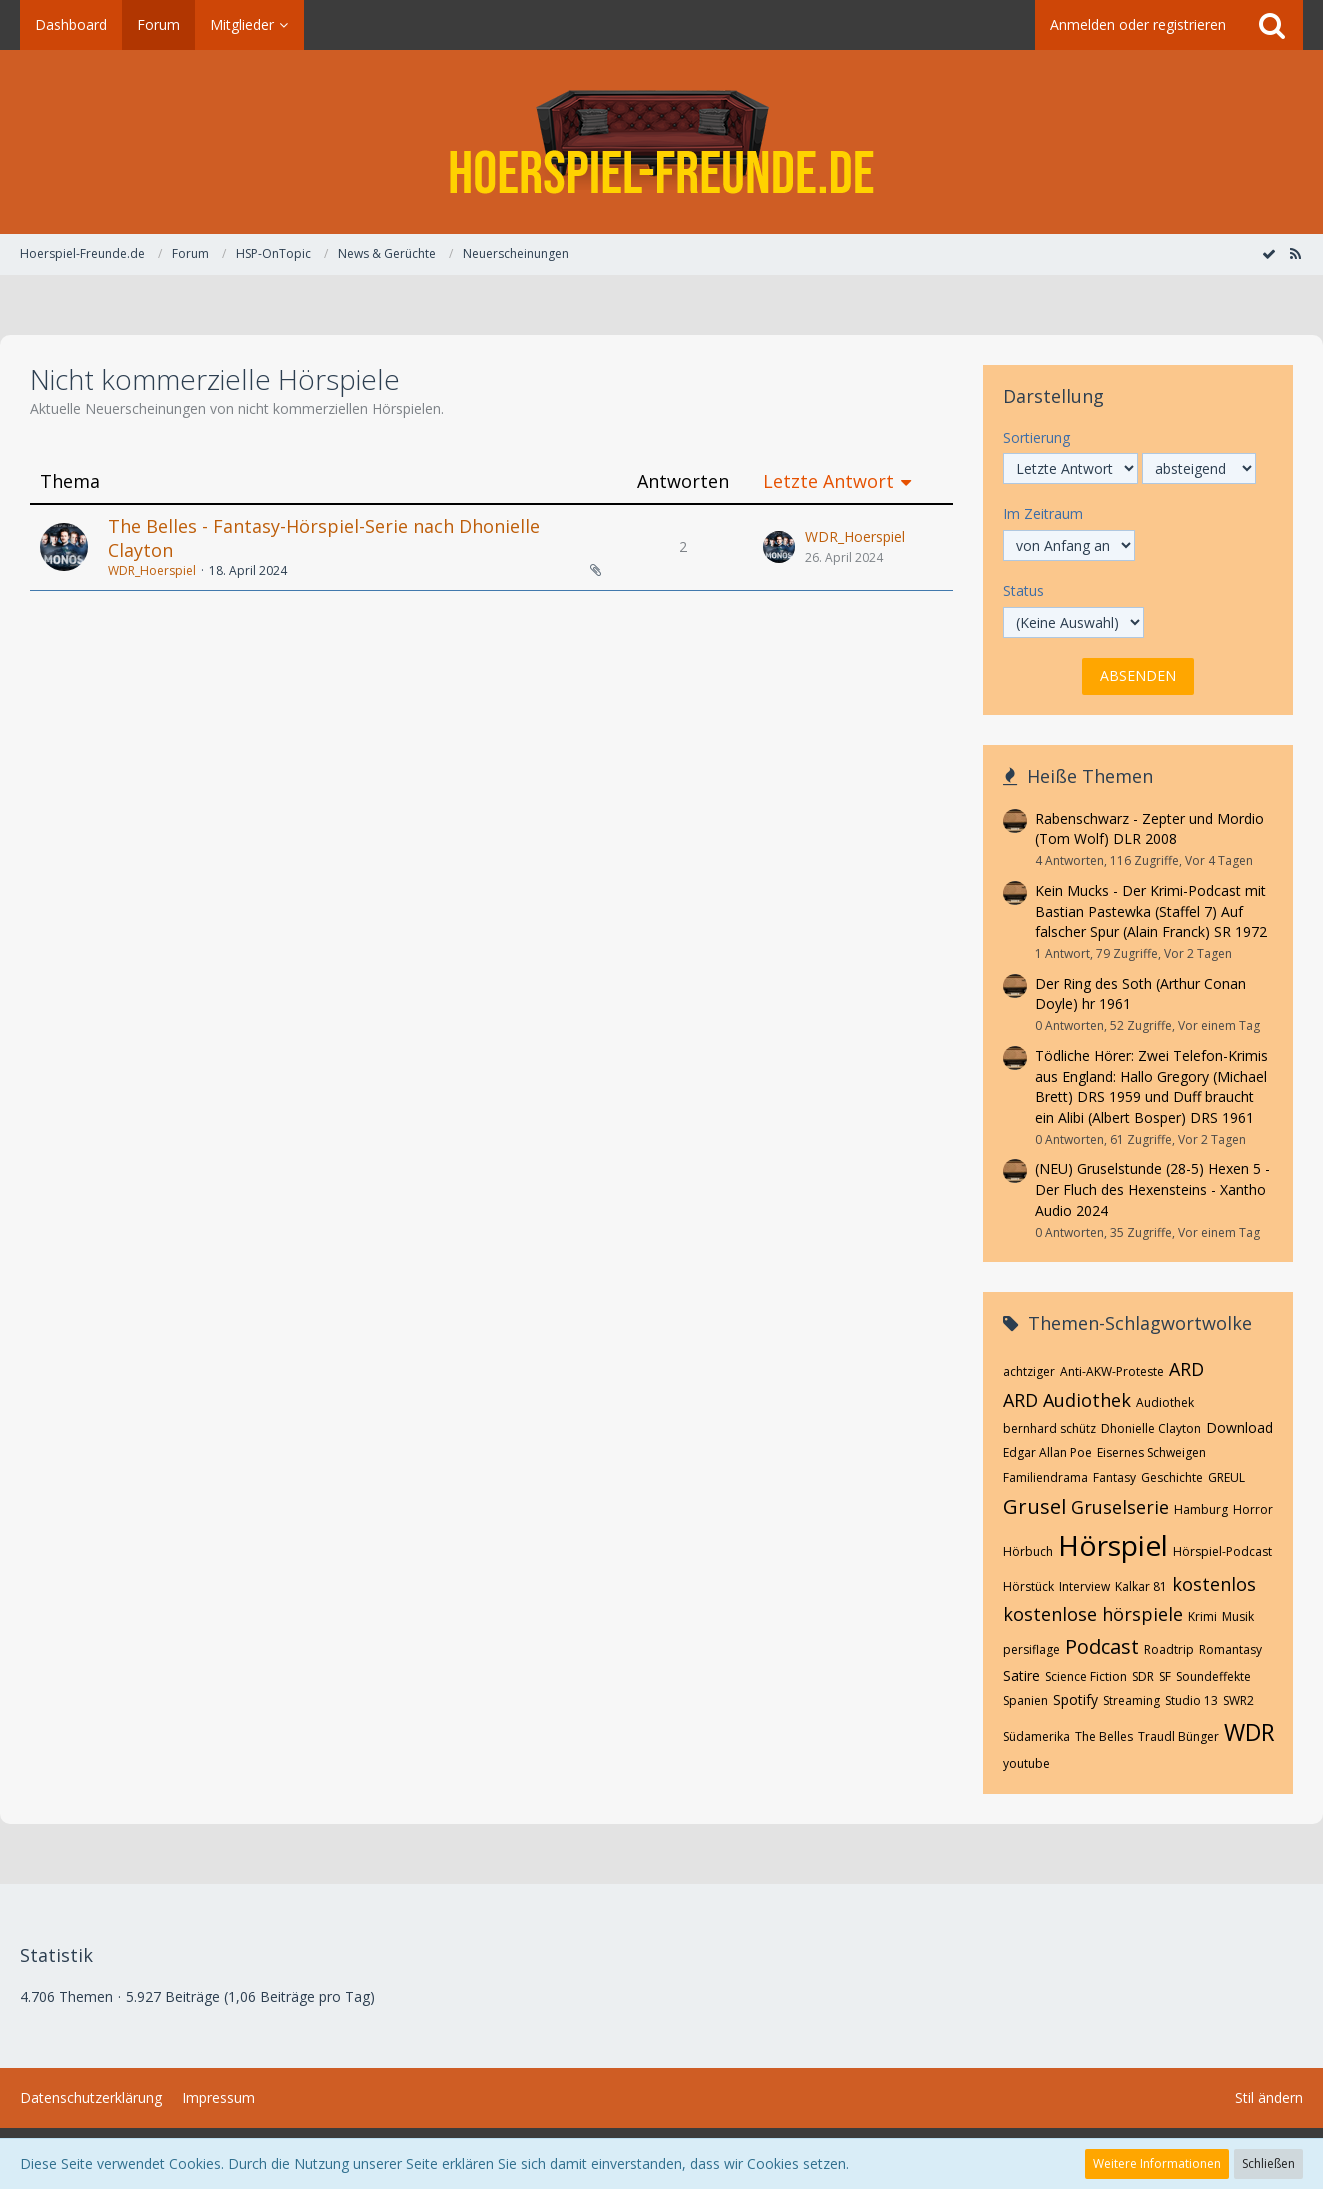 This screenshot has height=2189, width=1323. What do you see at coordinates (1213, 1676) in the screenshot?
I see `Soundeffekte` at bounding box center [1213, 1676].